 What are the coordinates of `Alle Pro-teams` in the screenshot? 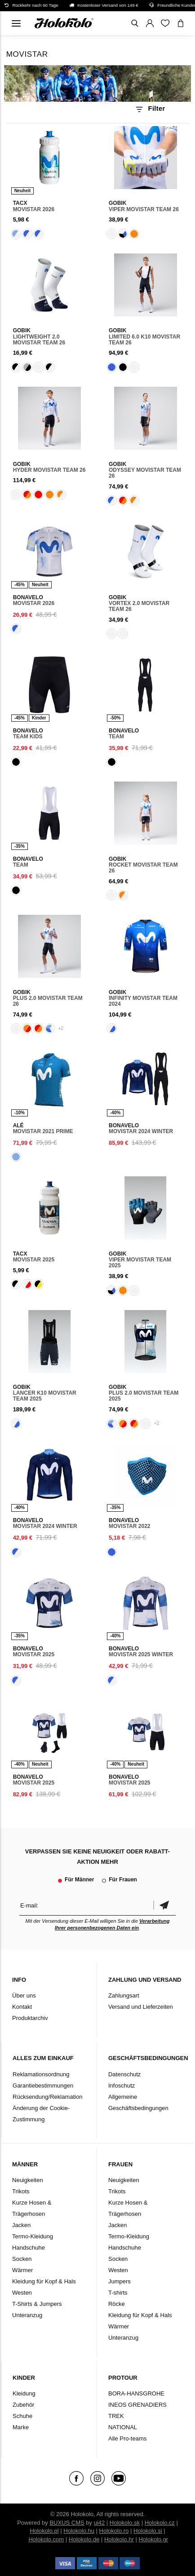 It's located at (127, 2438).